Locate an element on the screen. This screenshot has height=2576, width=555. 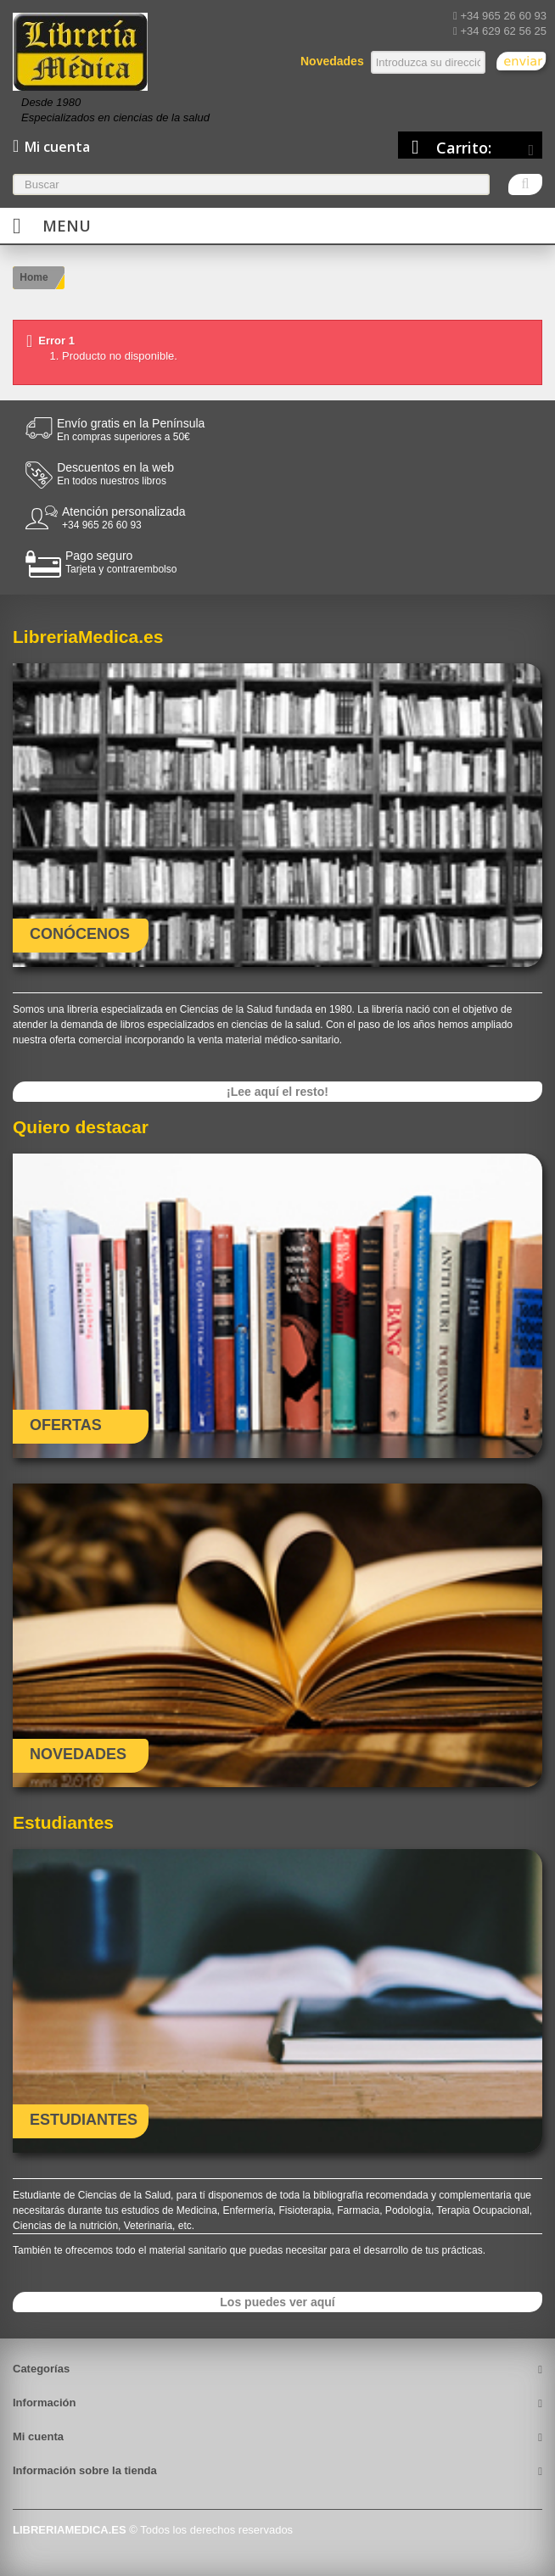
Los puedes ver aquí is located at coordinates (277, 2302).